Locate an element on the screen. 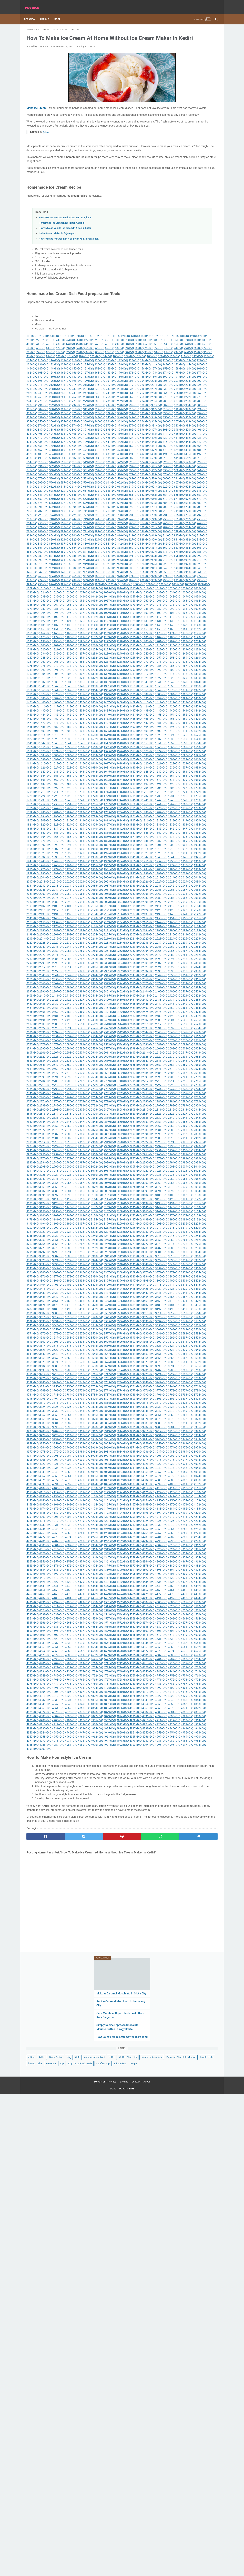 This screenshot has width=244, height=2576. 365+DrQ is located at coordinates (111, 483).